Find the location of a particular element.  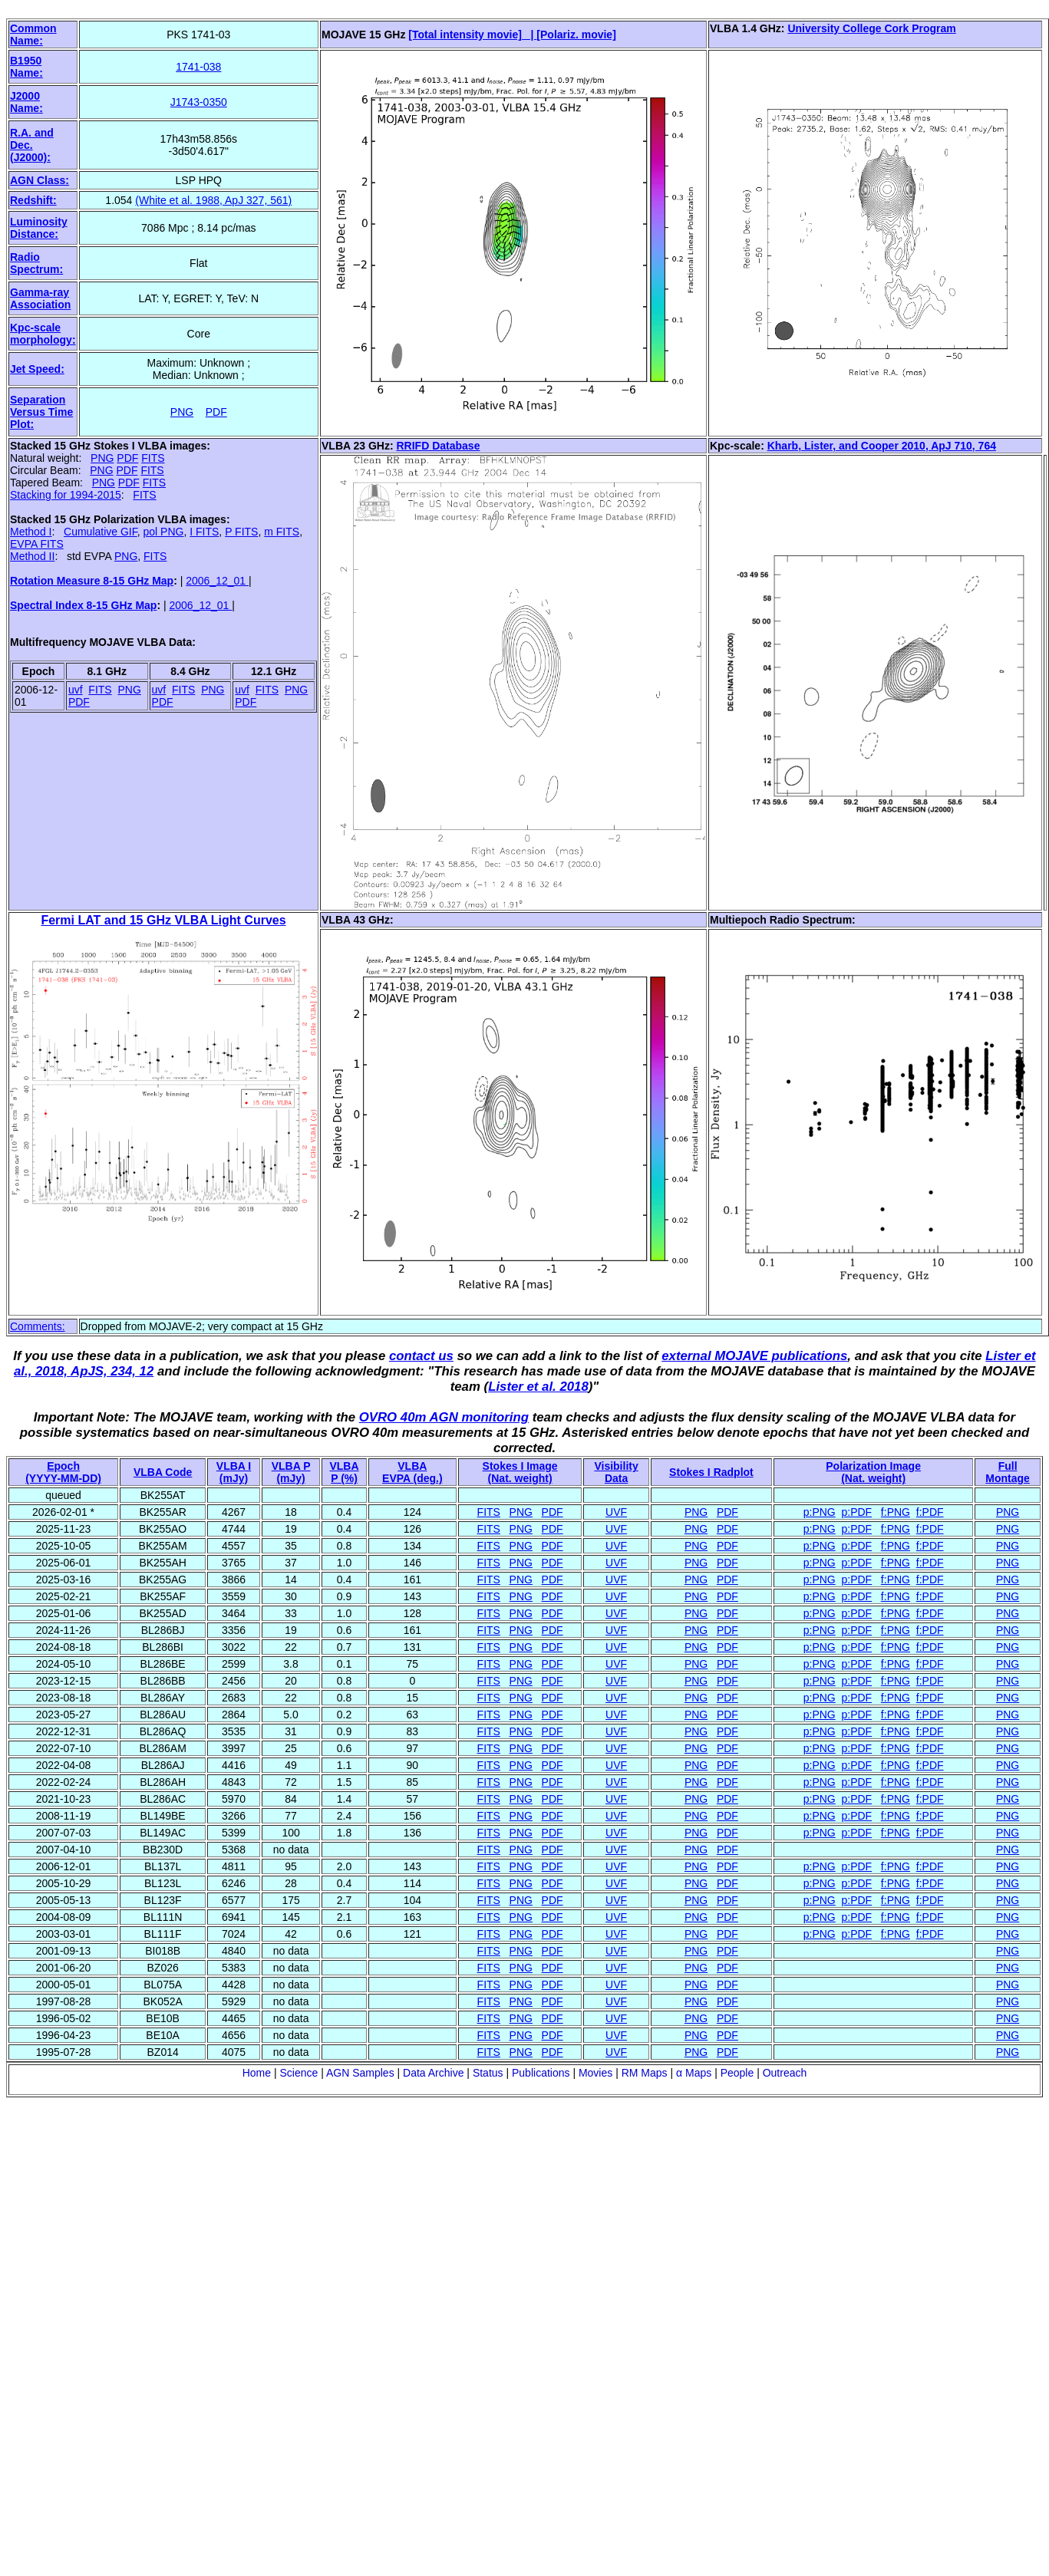

EVPA FITS is located at coordinates (37, 544).